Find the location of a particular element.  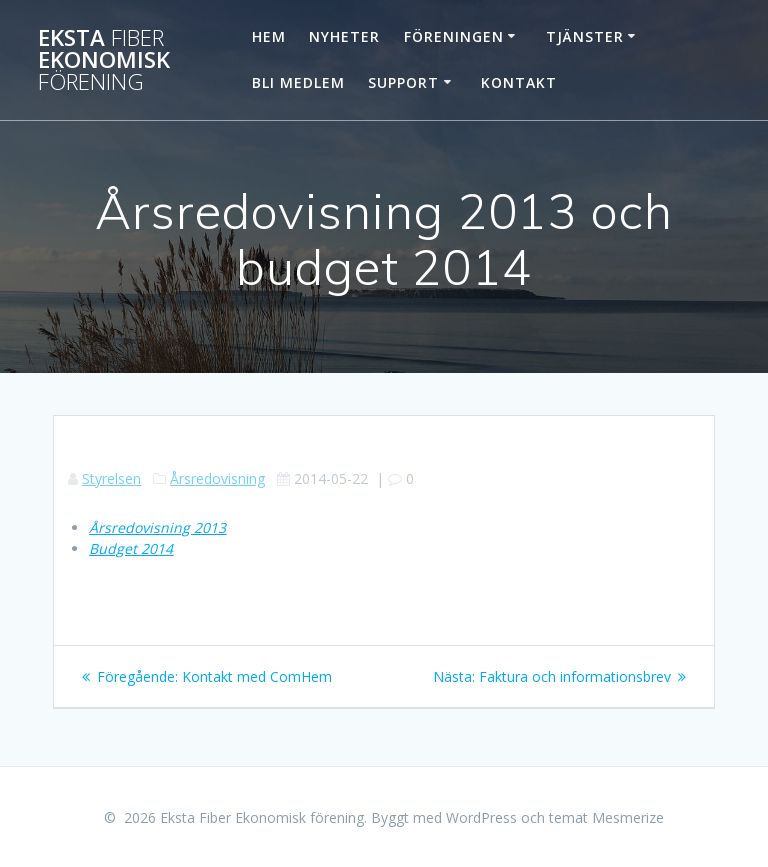

Tjänster is located at coordinates (585, 36).